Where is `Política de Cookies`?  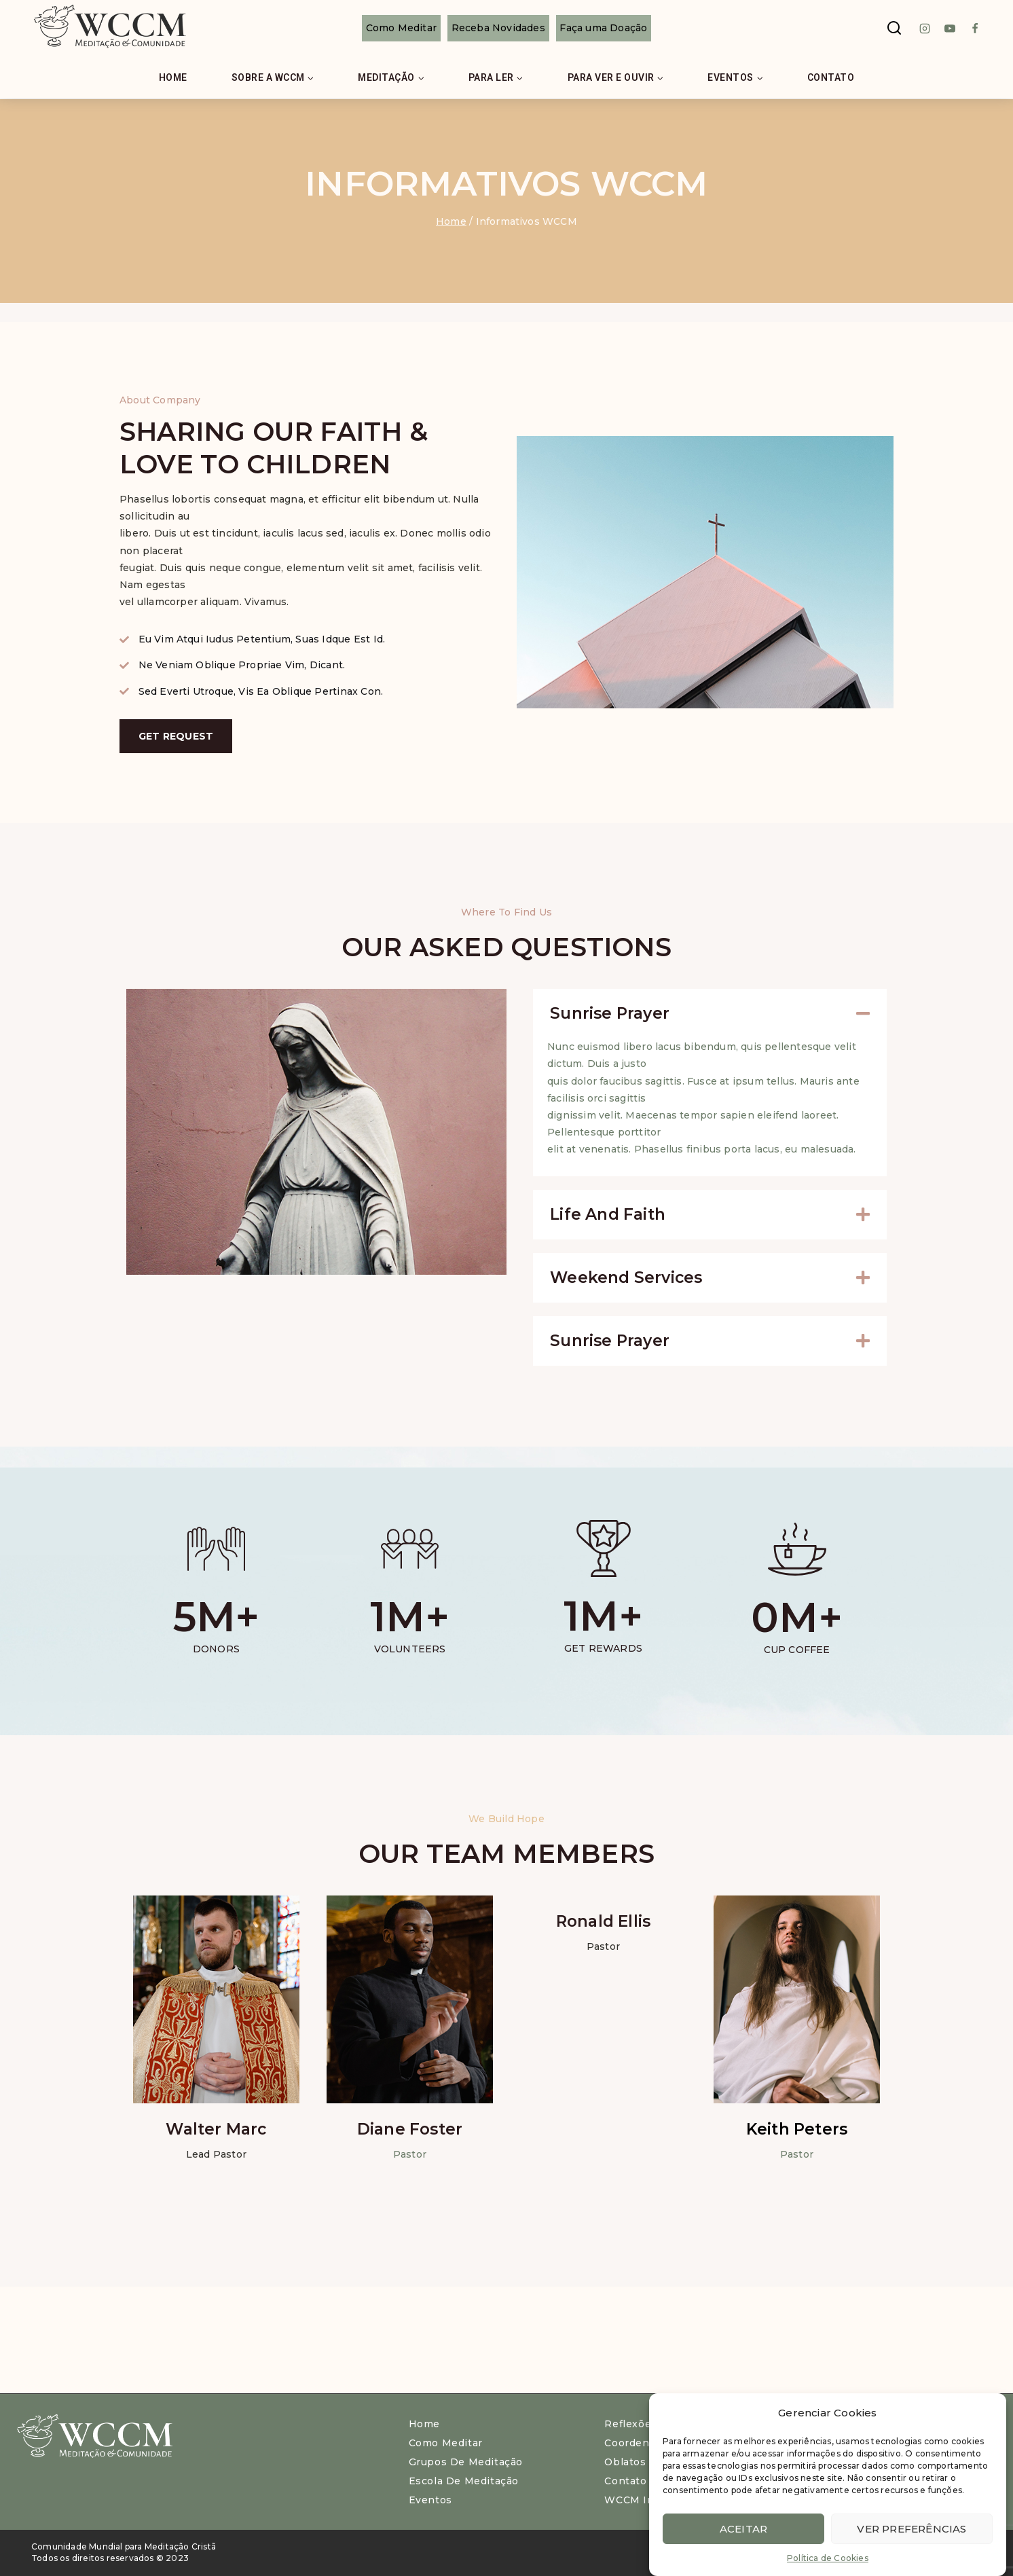
Política de Cookies is located at coordinates (827, 2558).